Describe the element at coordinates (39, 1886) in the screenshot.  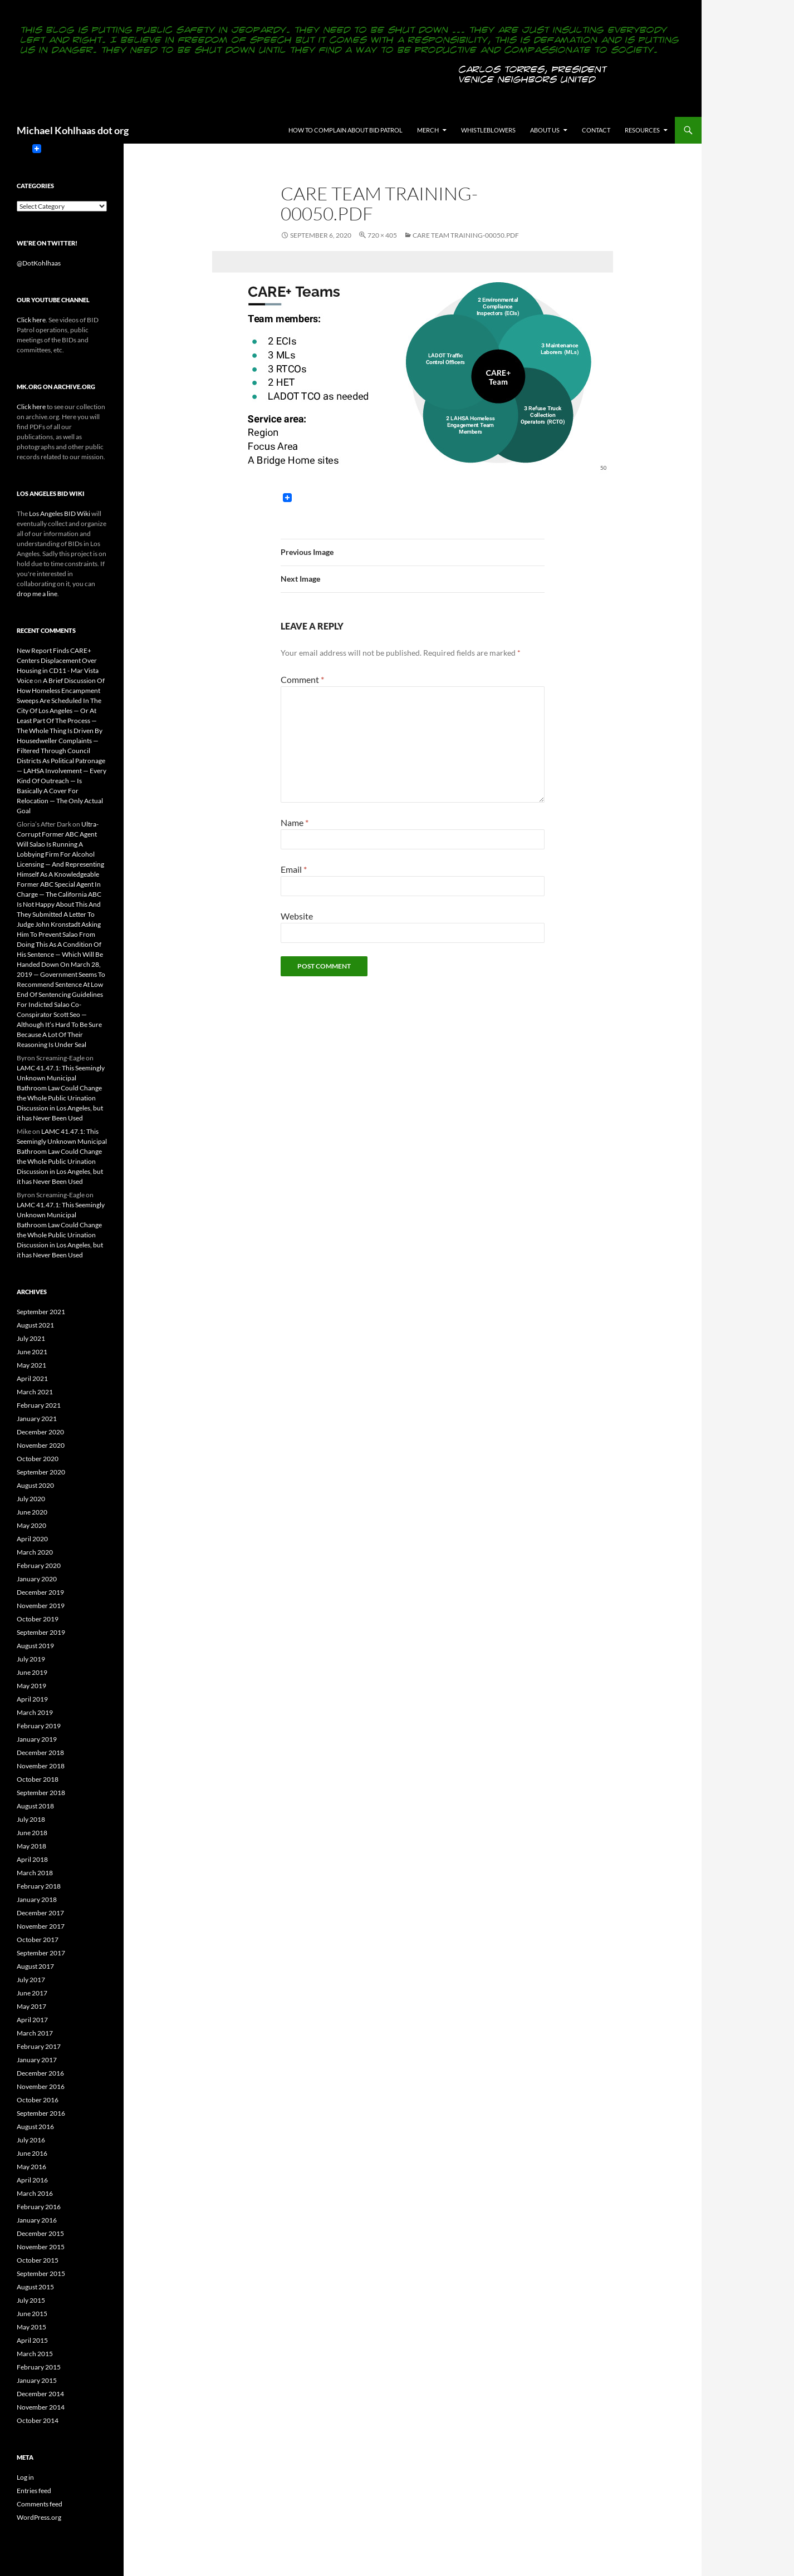
I see `February 2018` at that location.